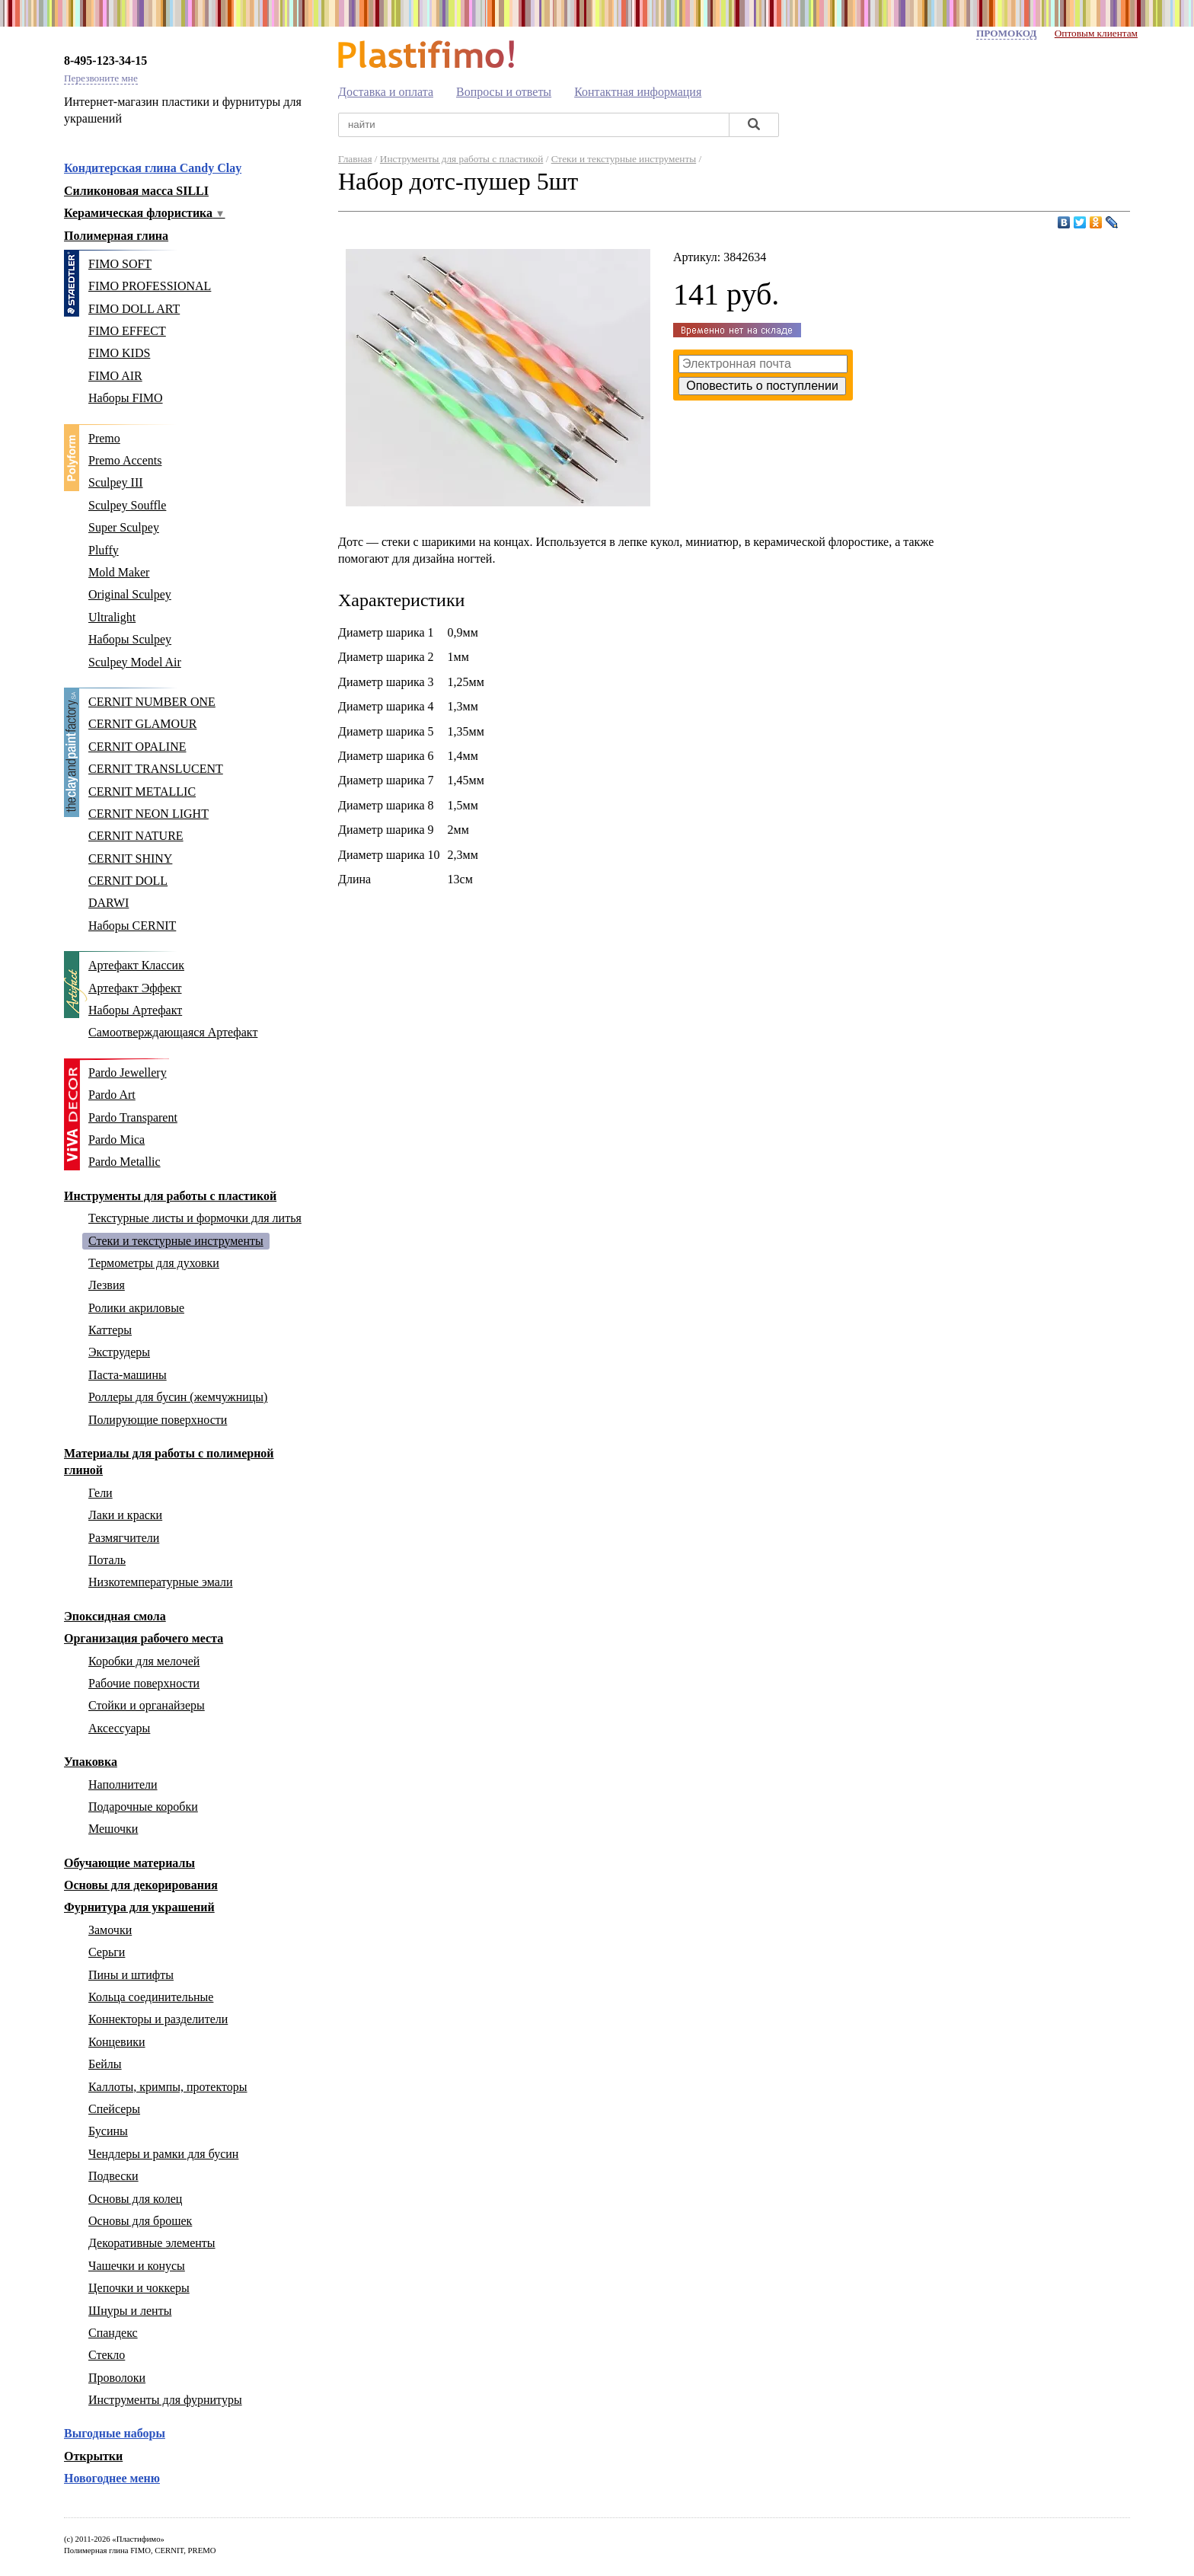 The height and width of the screenshot is (2576, 1194). I want to click on Стеки и текстурные инструменты, so click(175, 1240).